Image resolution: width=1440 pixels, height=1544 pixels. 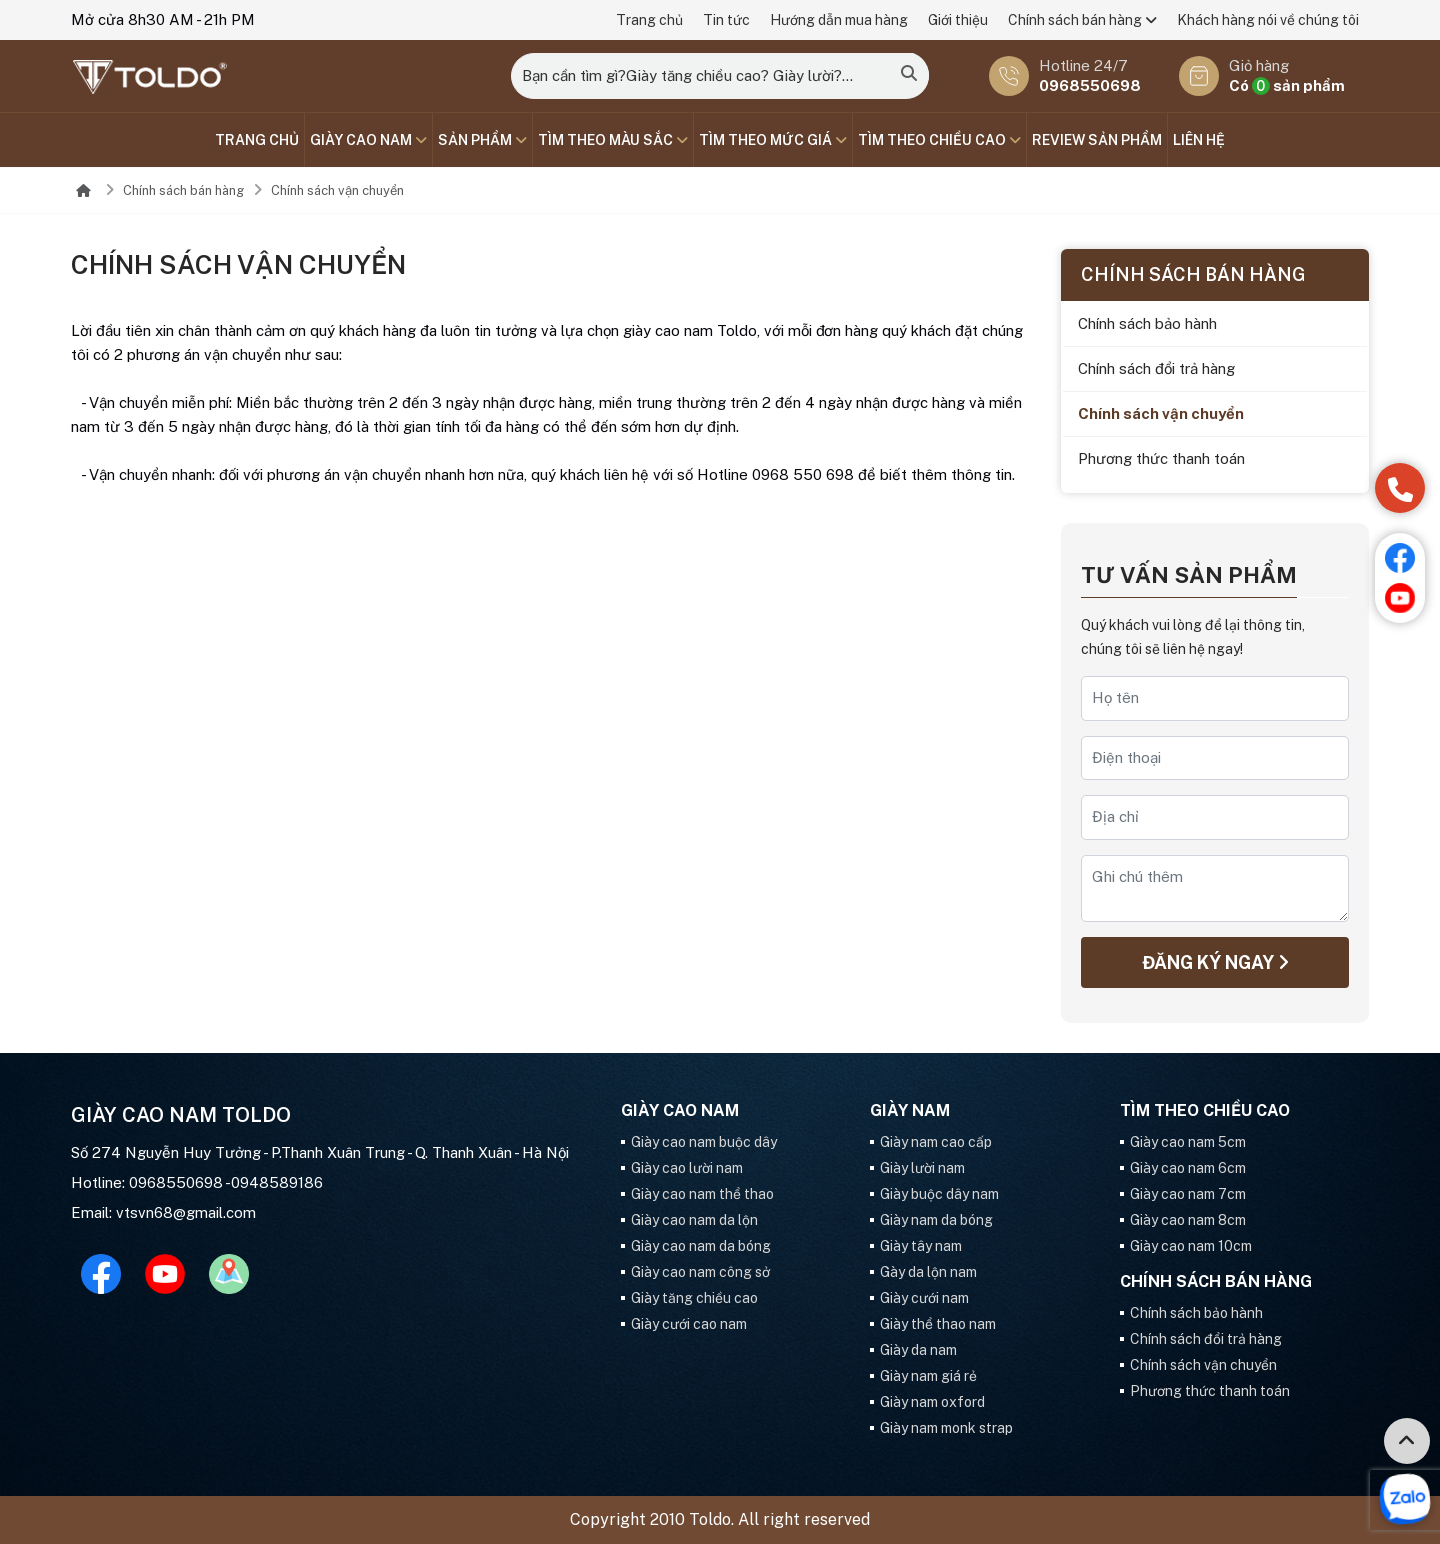 What do you see at coordinates (939, 140) in the screenshot?
I see `Tìm theo chiều cao` at bounding box center [939, 140].